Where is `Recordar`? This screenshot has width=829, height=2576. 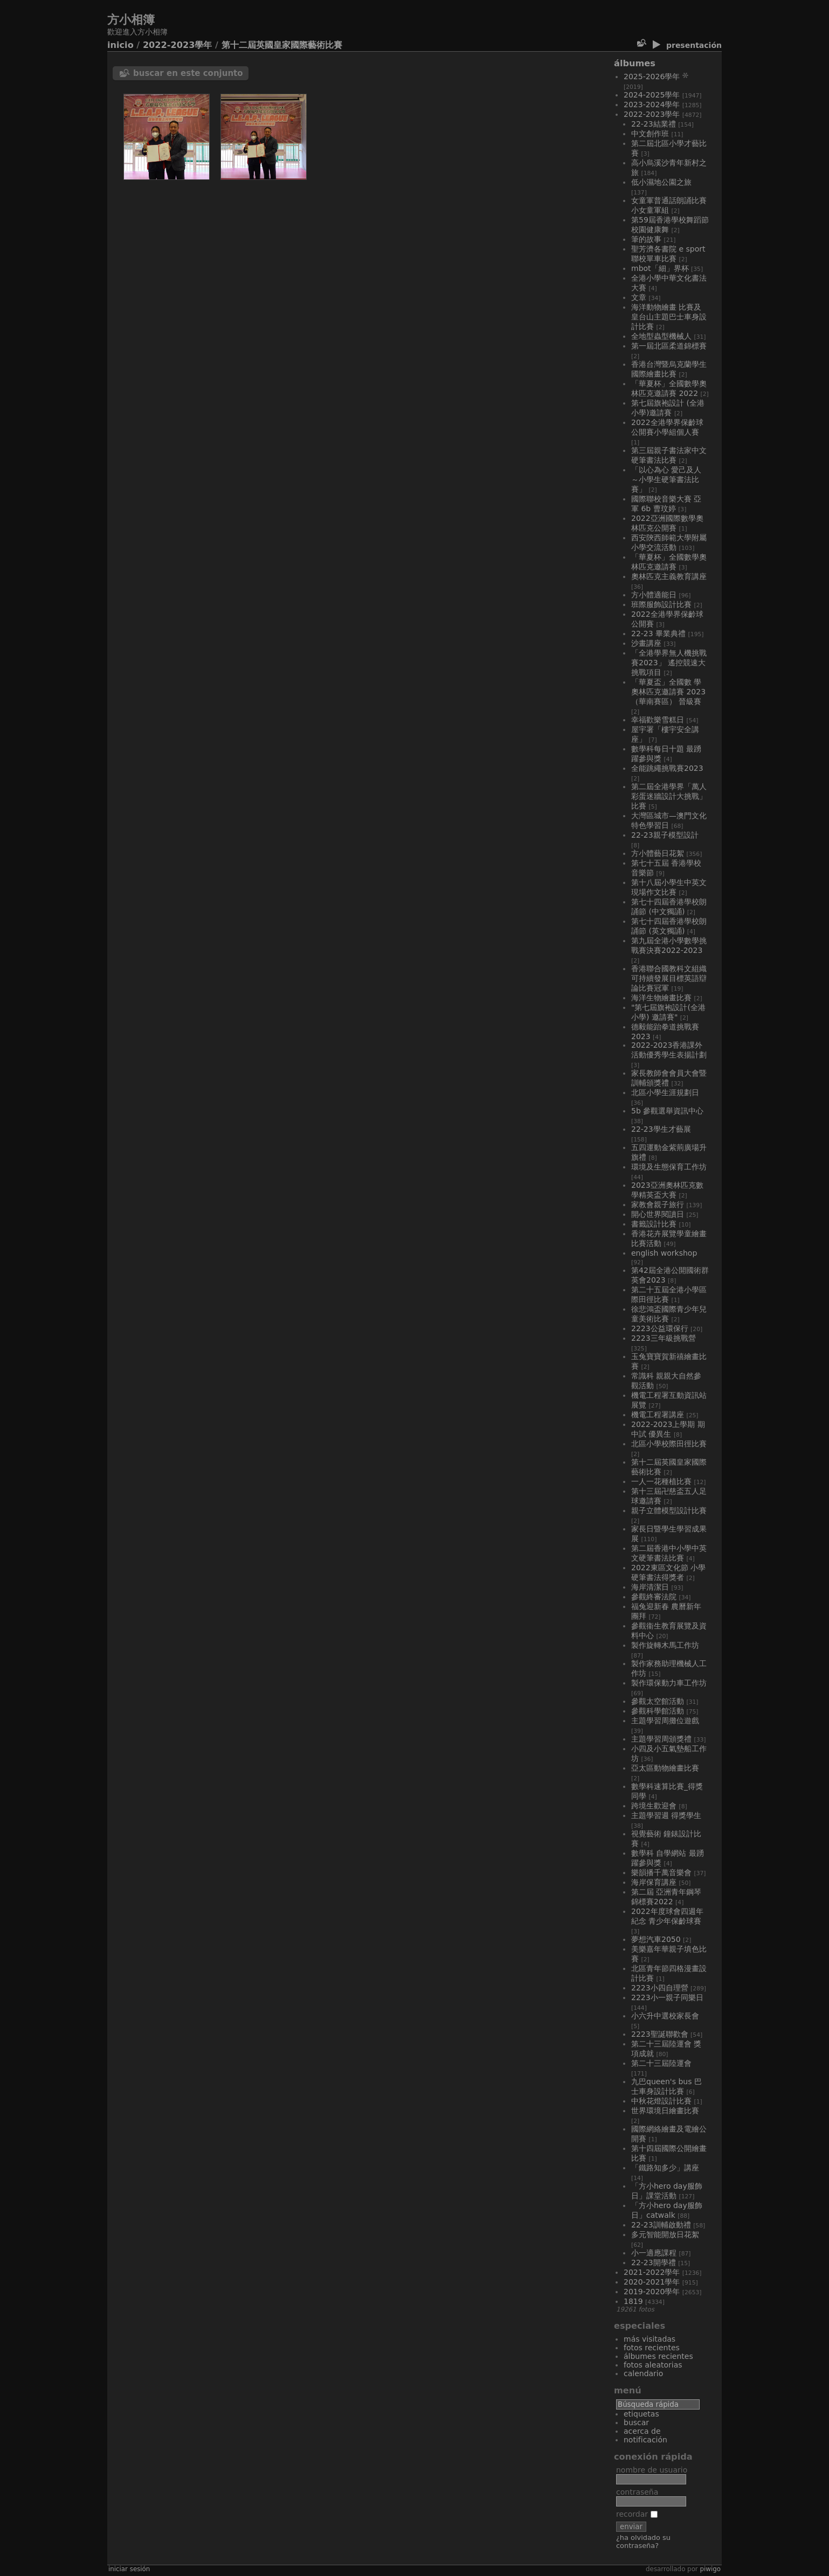 Recordar is located at coordinates (637, 2514).